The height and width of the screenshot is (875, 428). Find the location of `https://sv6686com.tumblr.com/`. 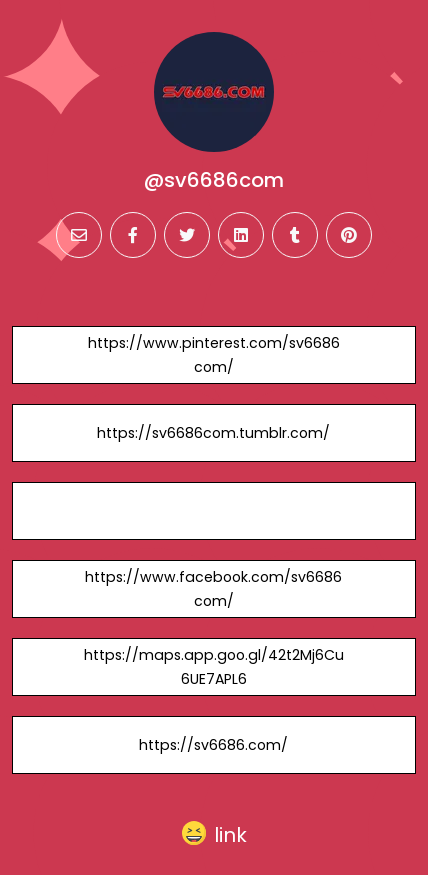

https://sv6686com.tumblr.com/ is located at coordinates (213, 433).